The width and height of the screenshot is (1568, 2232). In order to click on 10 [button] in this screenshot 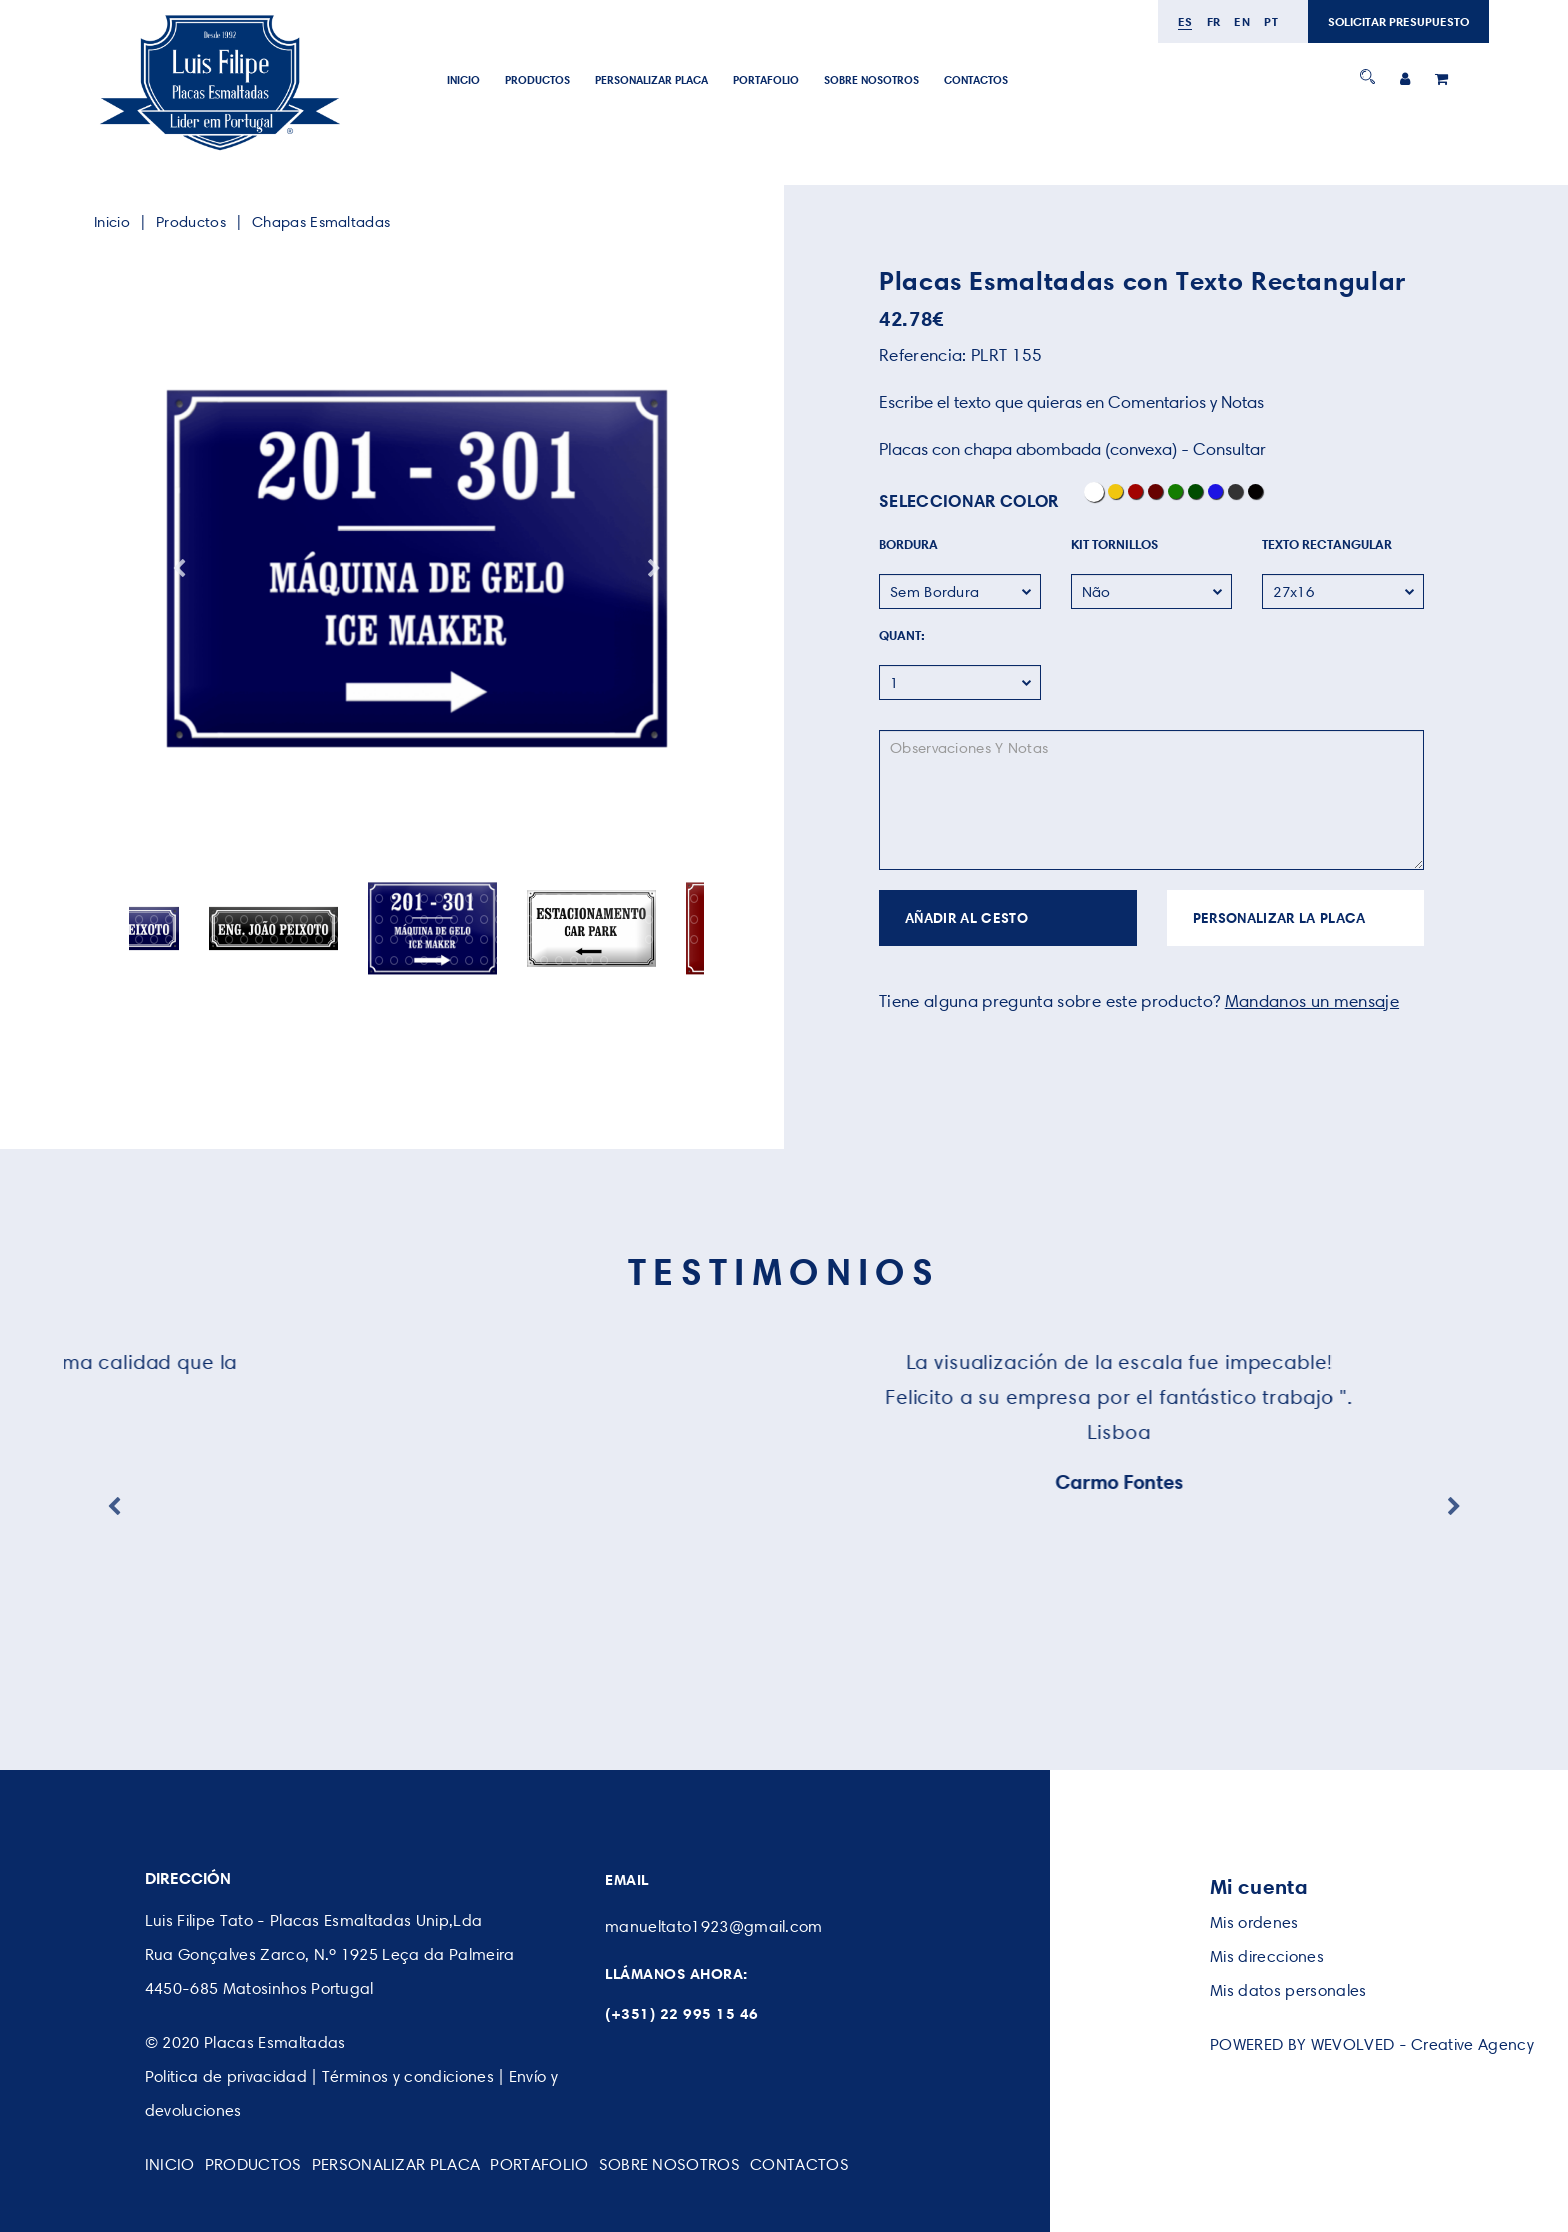, I will do `click(274, 898)`.